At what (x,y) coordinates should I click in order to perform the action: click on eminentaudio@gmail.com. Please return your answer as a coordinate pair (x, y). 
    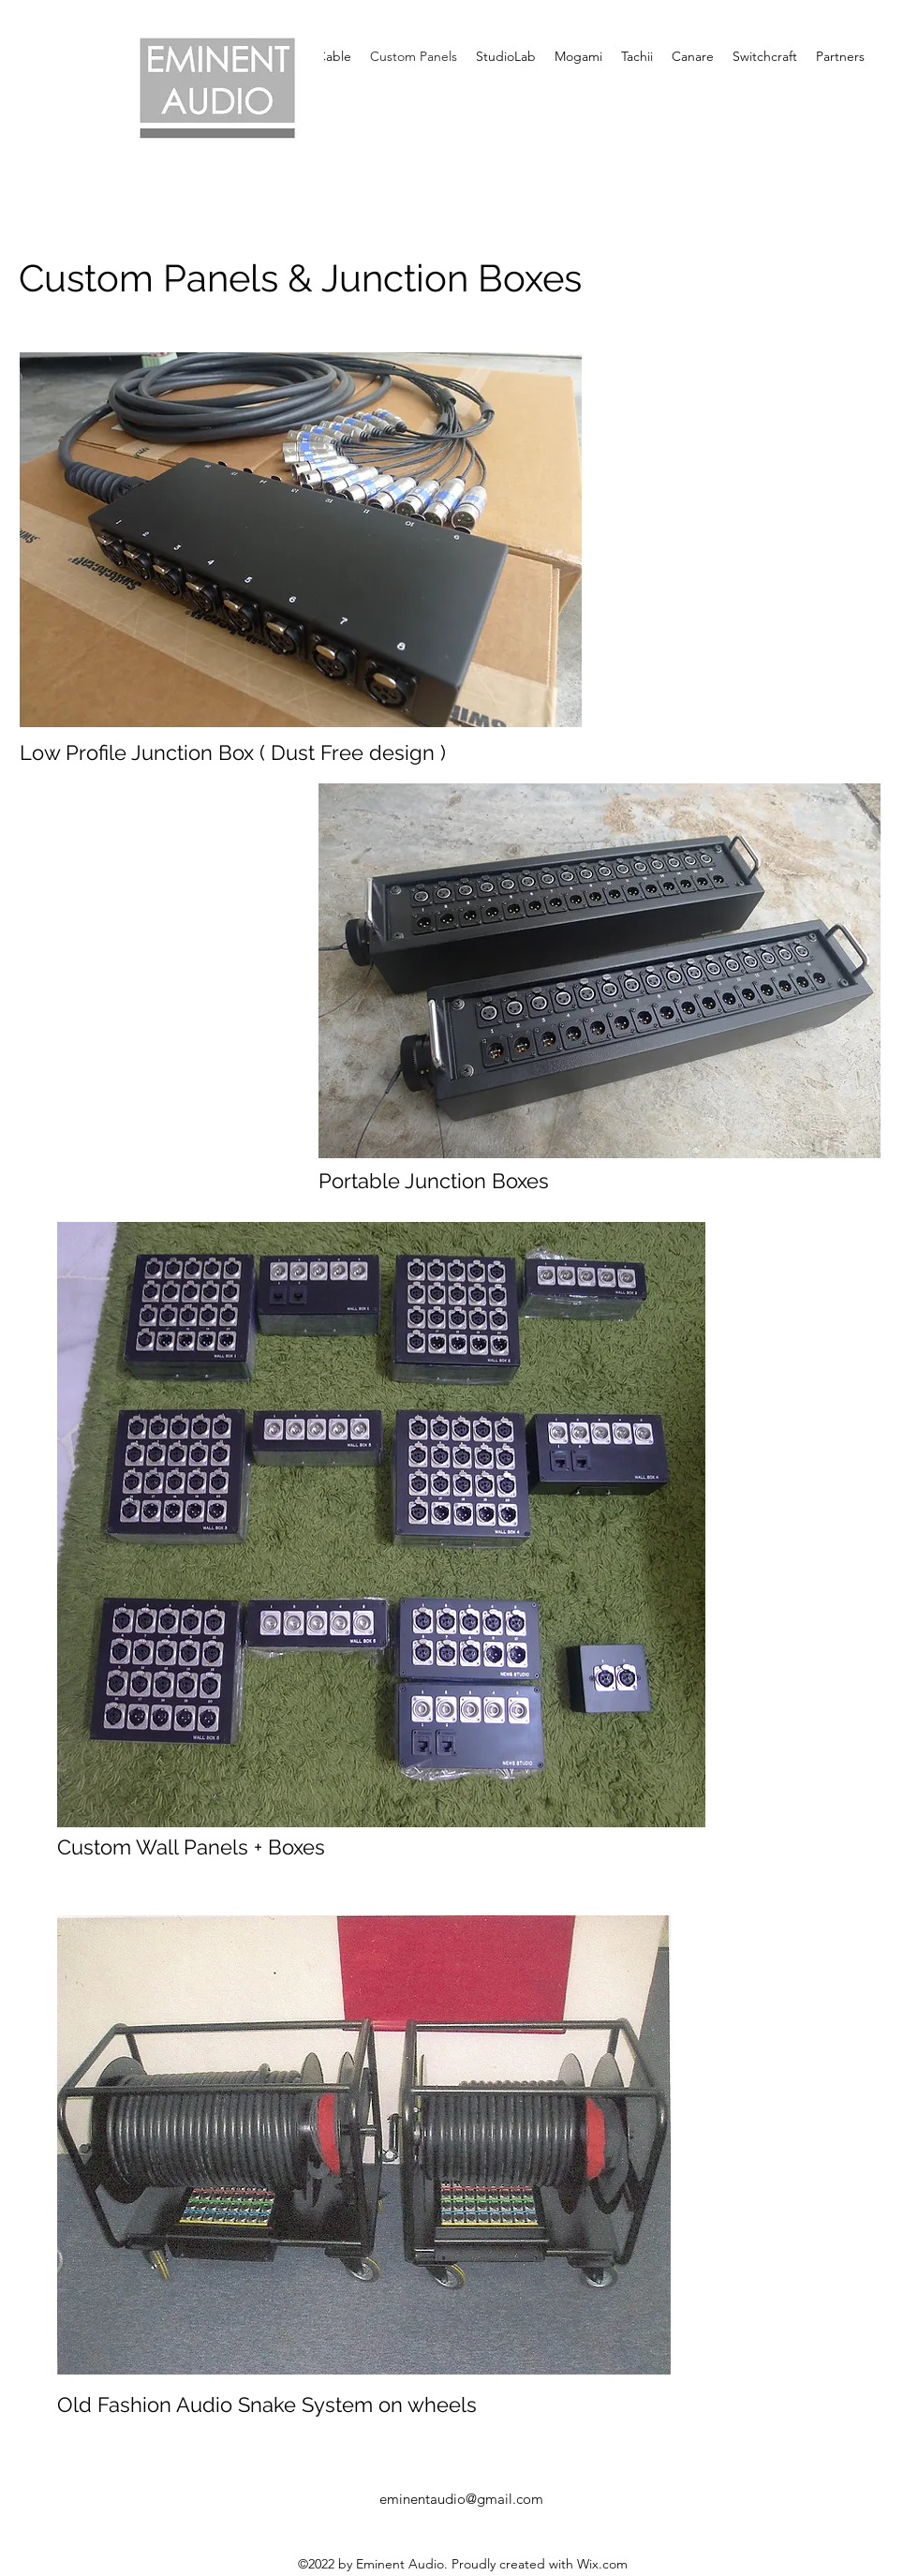
    Looking at the image, I should click on (461, 2499).